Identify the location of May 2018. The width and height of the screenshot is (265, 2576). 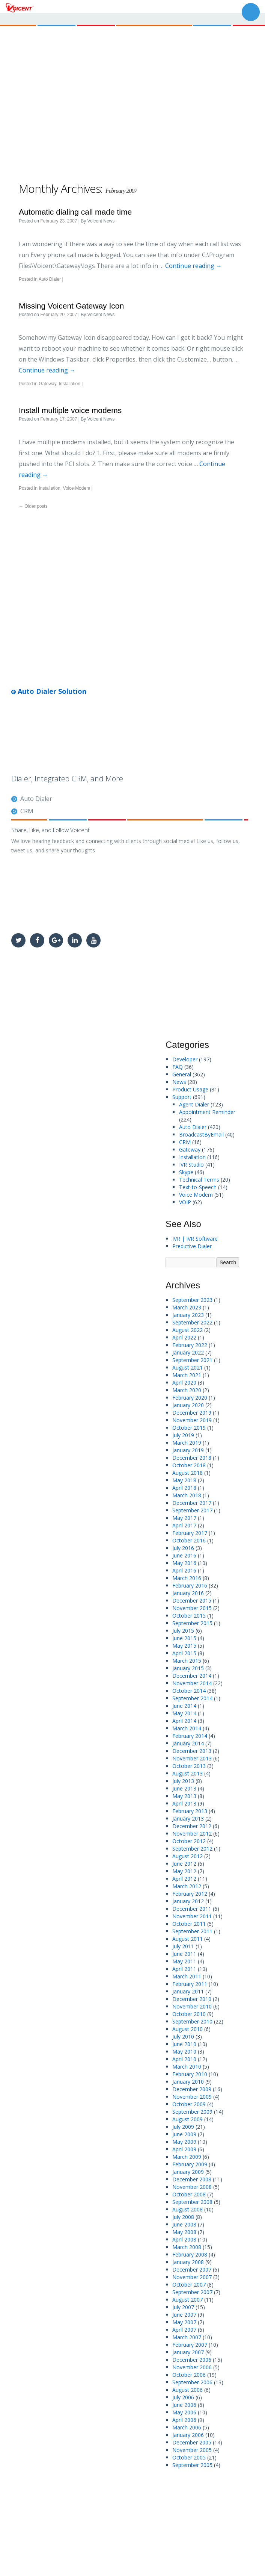
(184, 1480).